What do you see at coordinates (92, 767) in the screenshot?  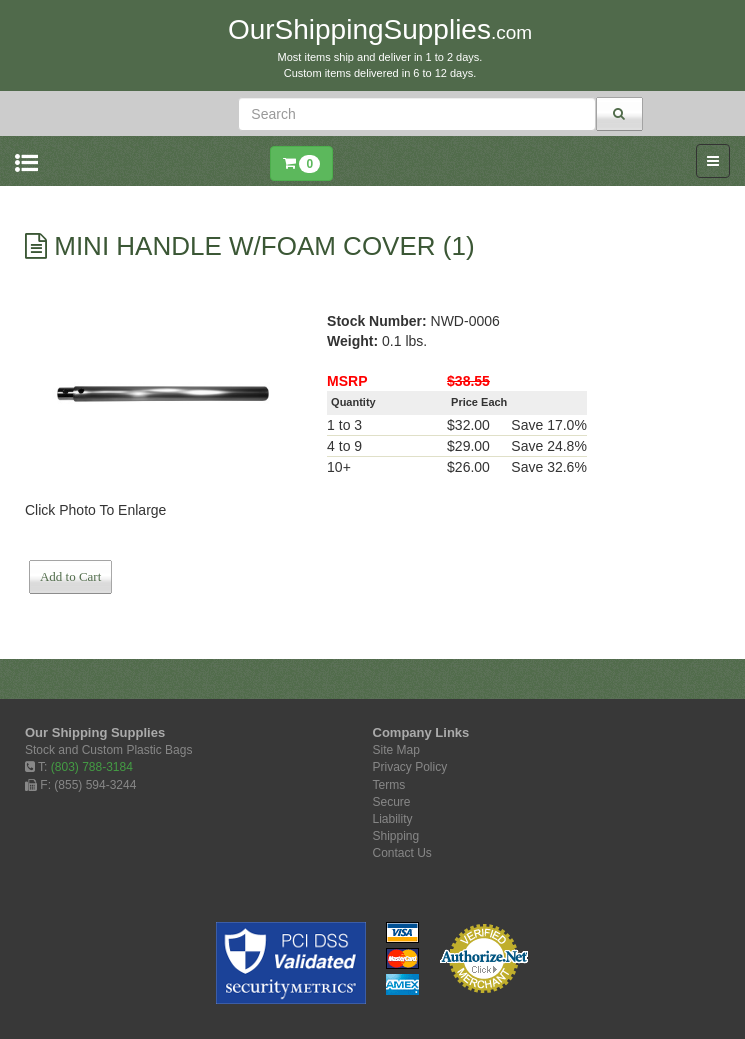 I see `(803) 788-3184` at bounding box center [92, 767].